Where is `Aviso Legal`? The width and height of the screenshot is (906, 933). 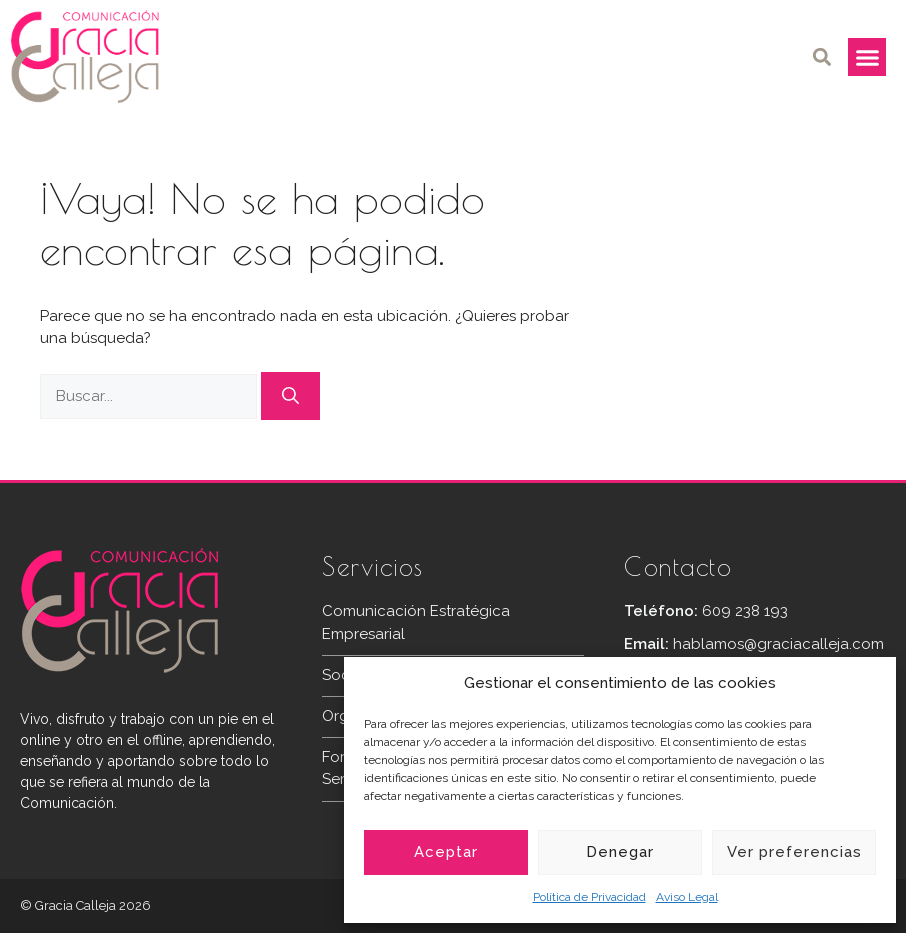 Aviso Legal is located at coordinates (687, 897).